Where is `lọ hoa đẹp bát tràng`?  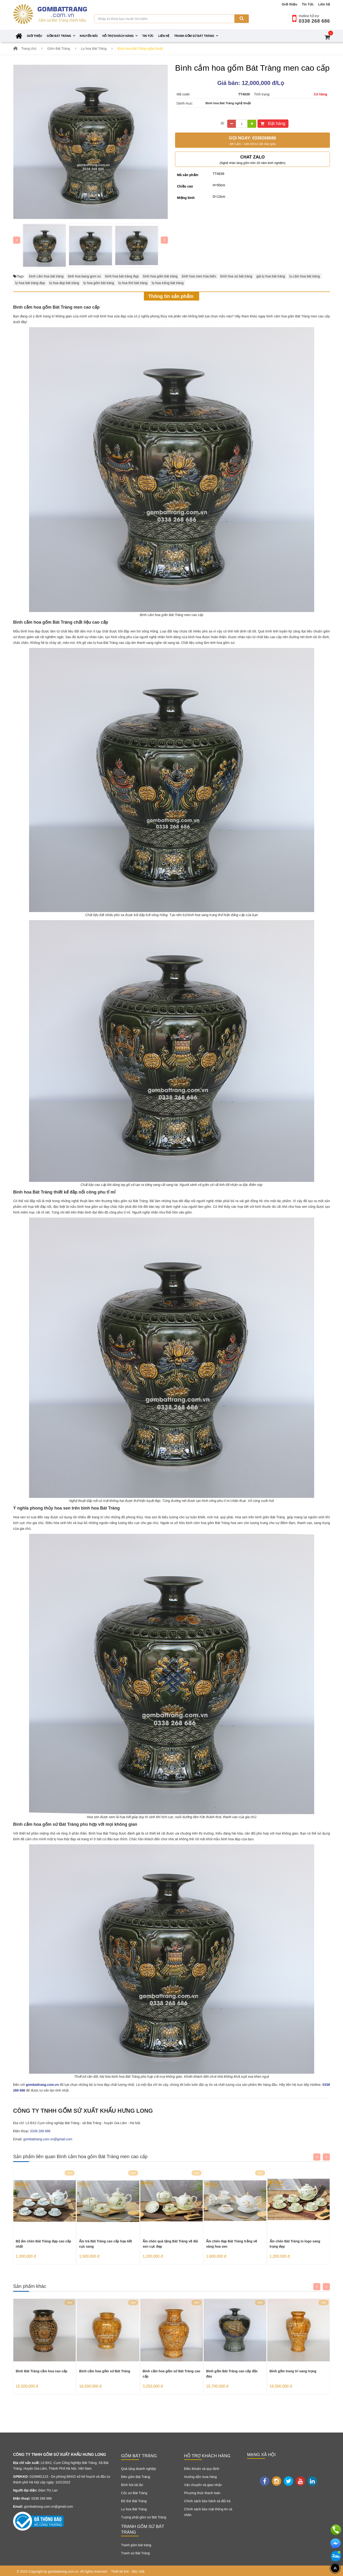
lọ hoa đẹp bát tràng is located at coordinates (64, 282).